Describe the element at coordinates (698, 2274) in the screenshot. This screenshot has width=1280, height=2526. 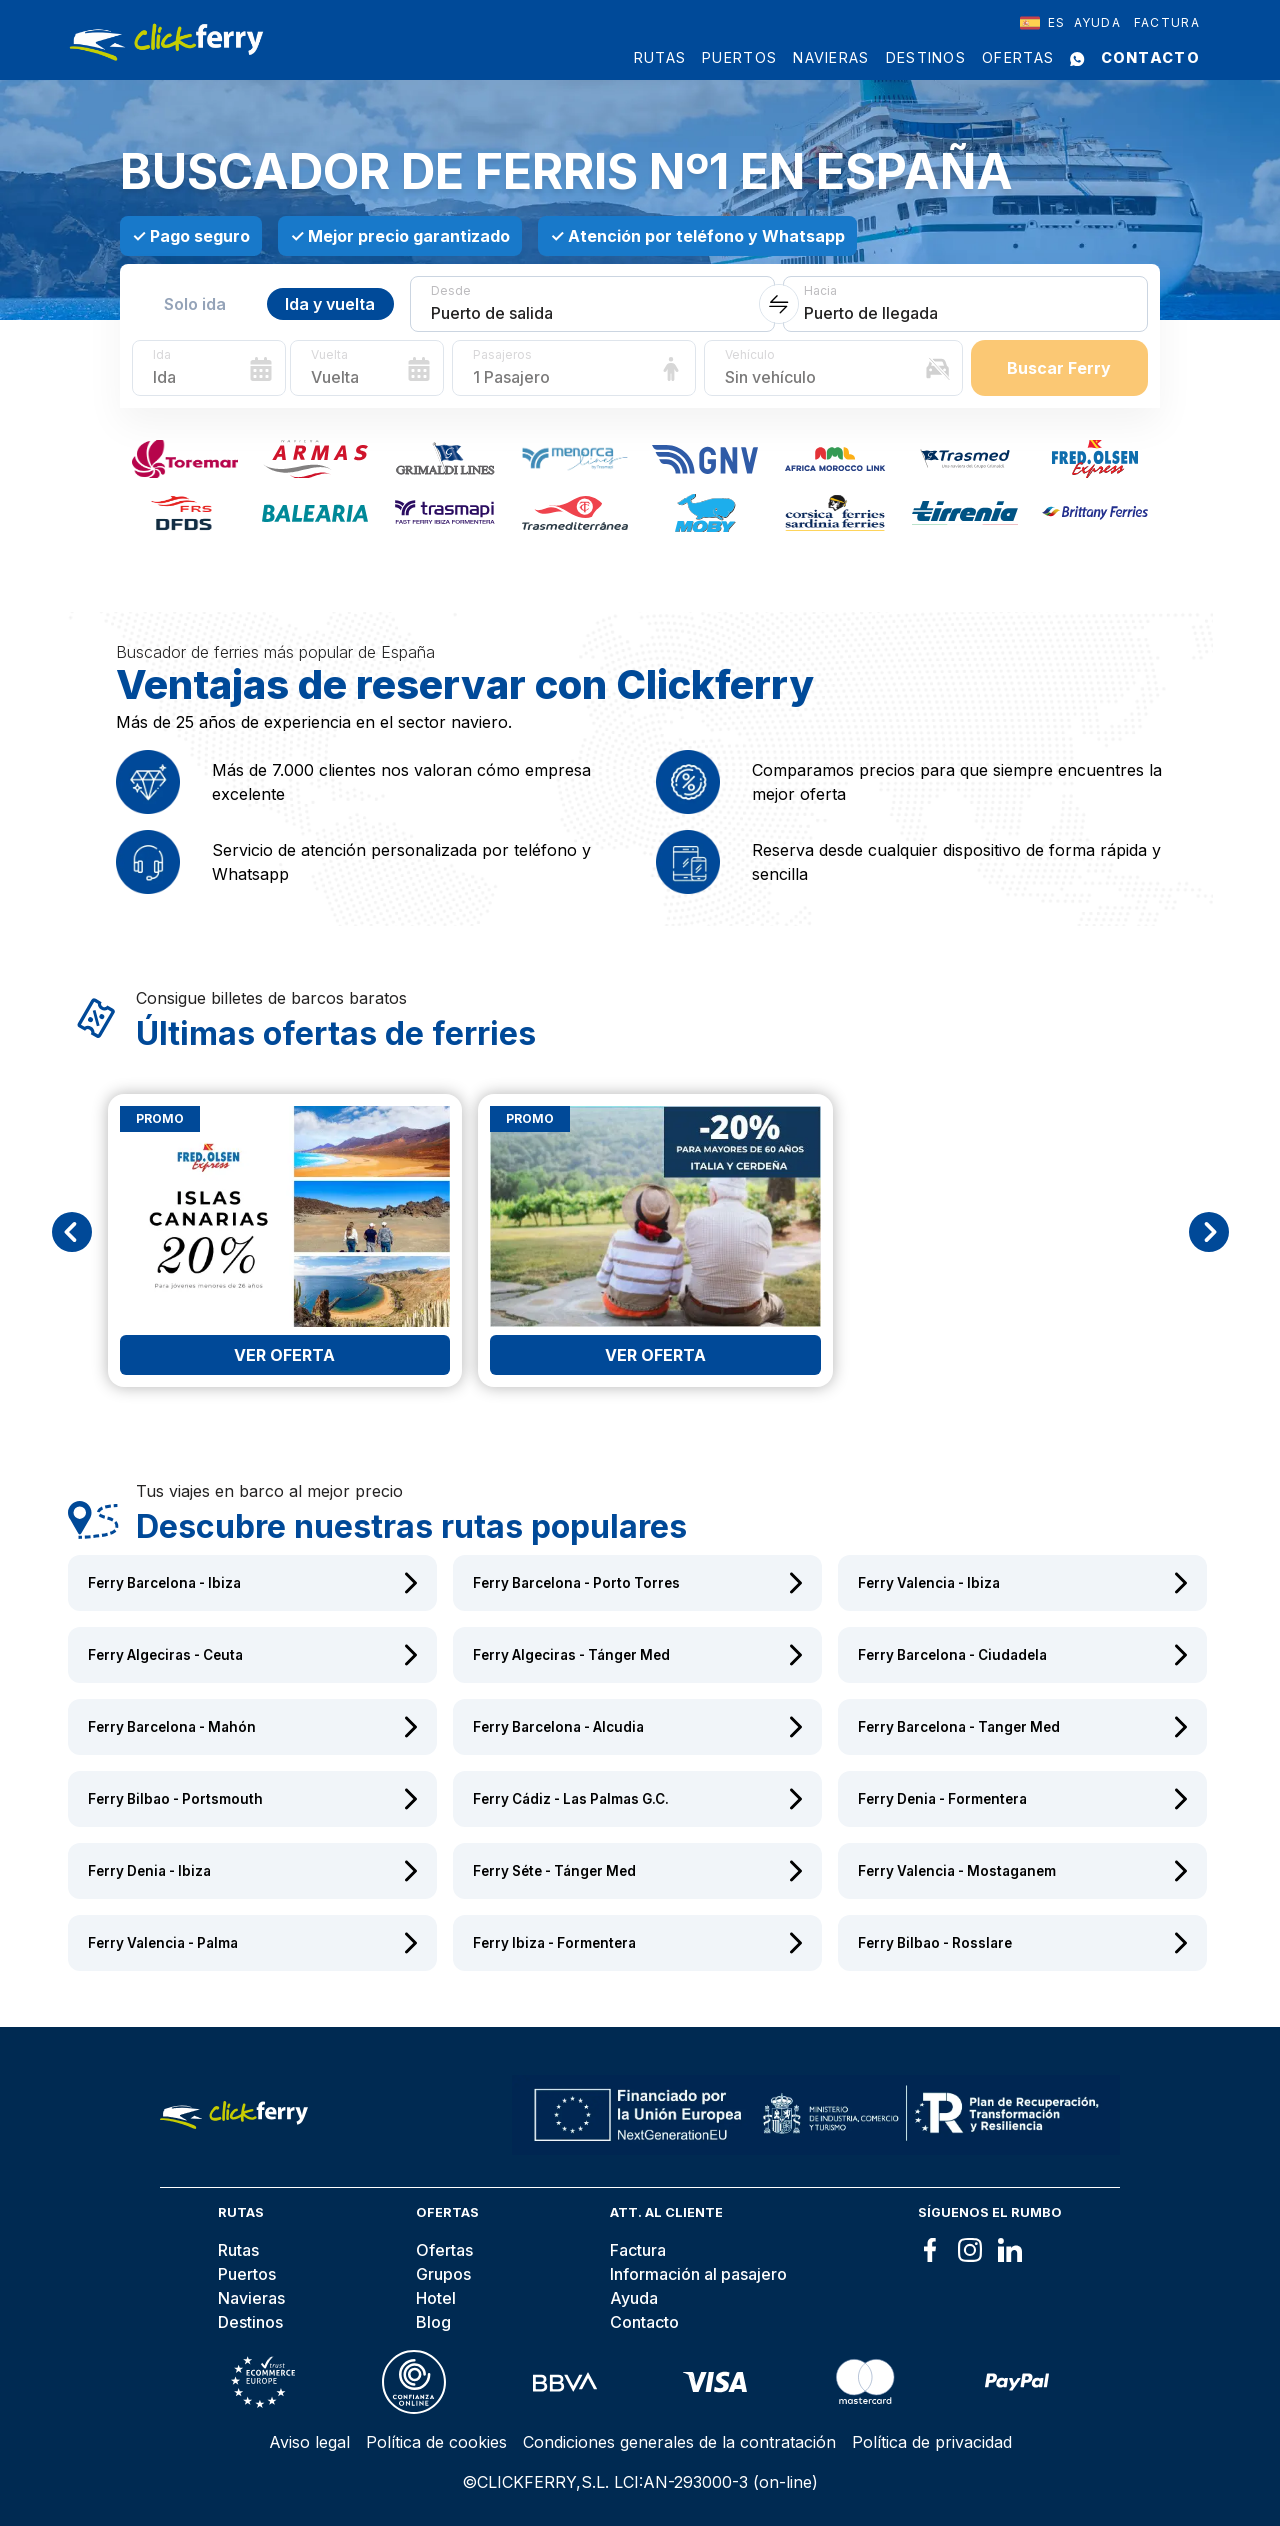
I see `Información al pasajero` at that location.